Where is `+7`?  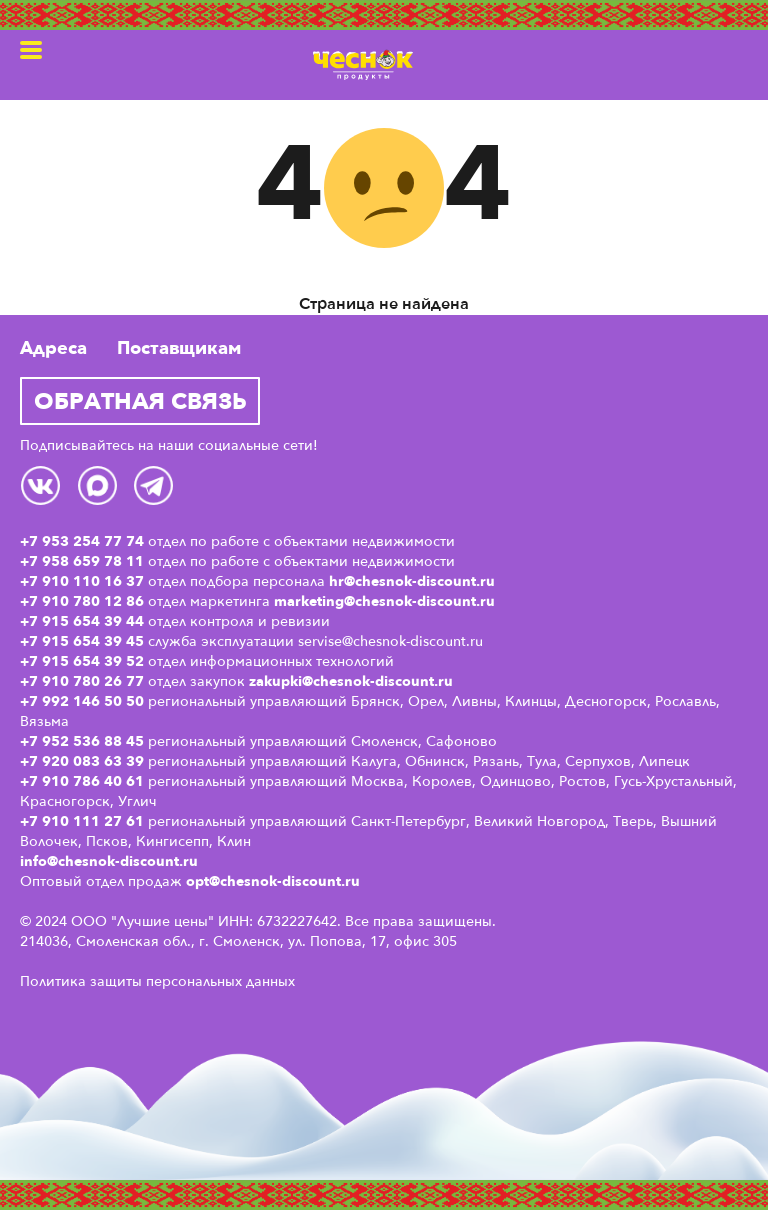
+7 is located at coordinates (31, 761).